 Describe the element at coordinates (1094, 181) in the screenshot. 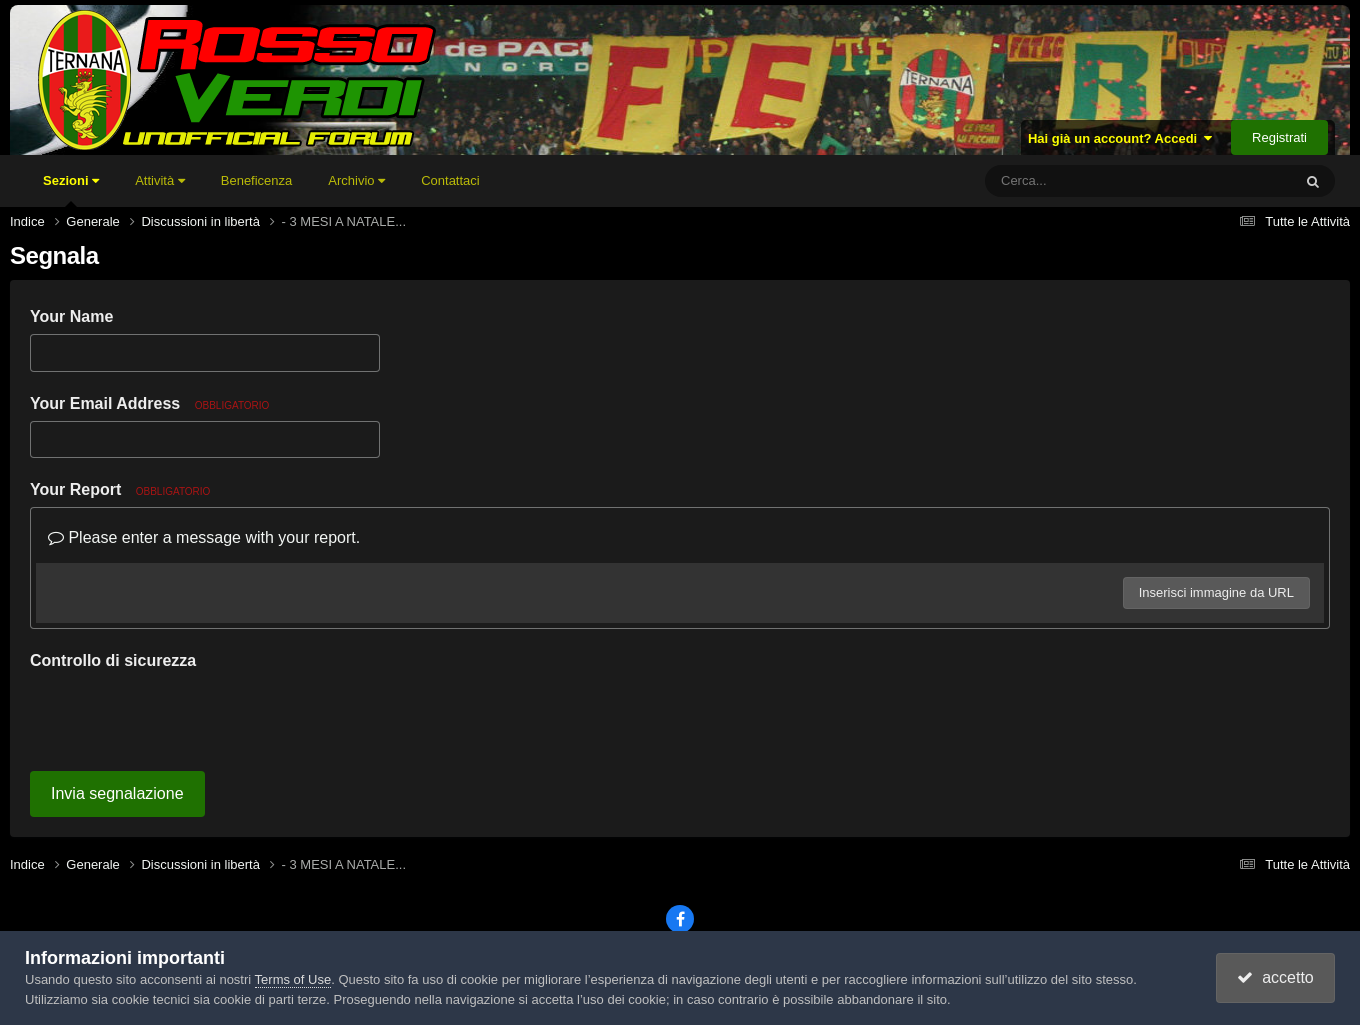

I see `[Cerca]` at that location.